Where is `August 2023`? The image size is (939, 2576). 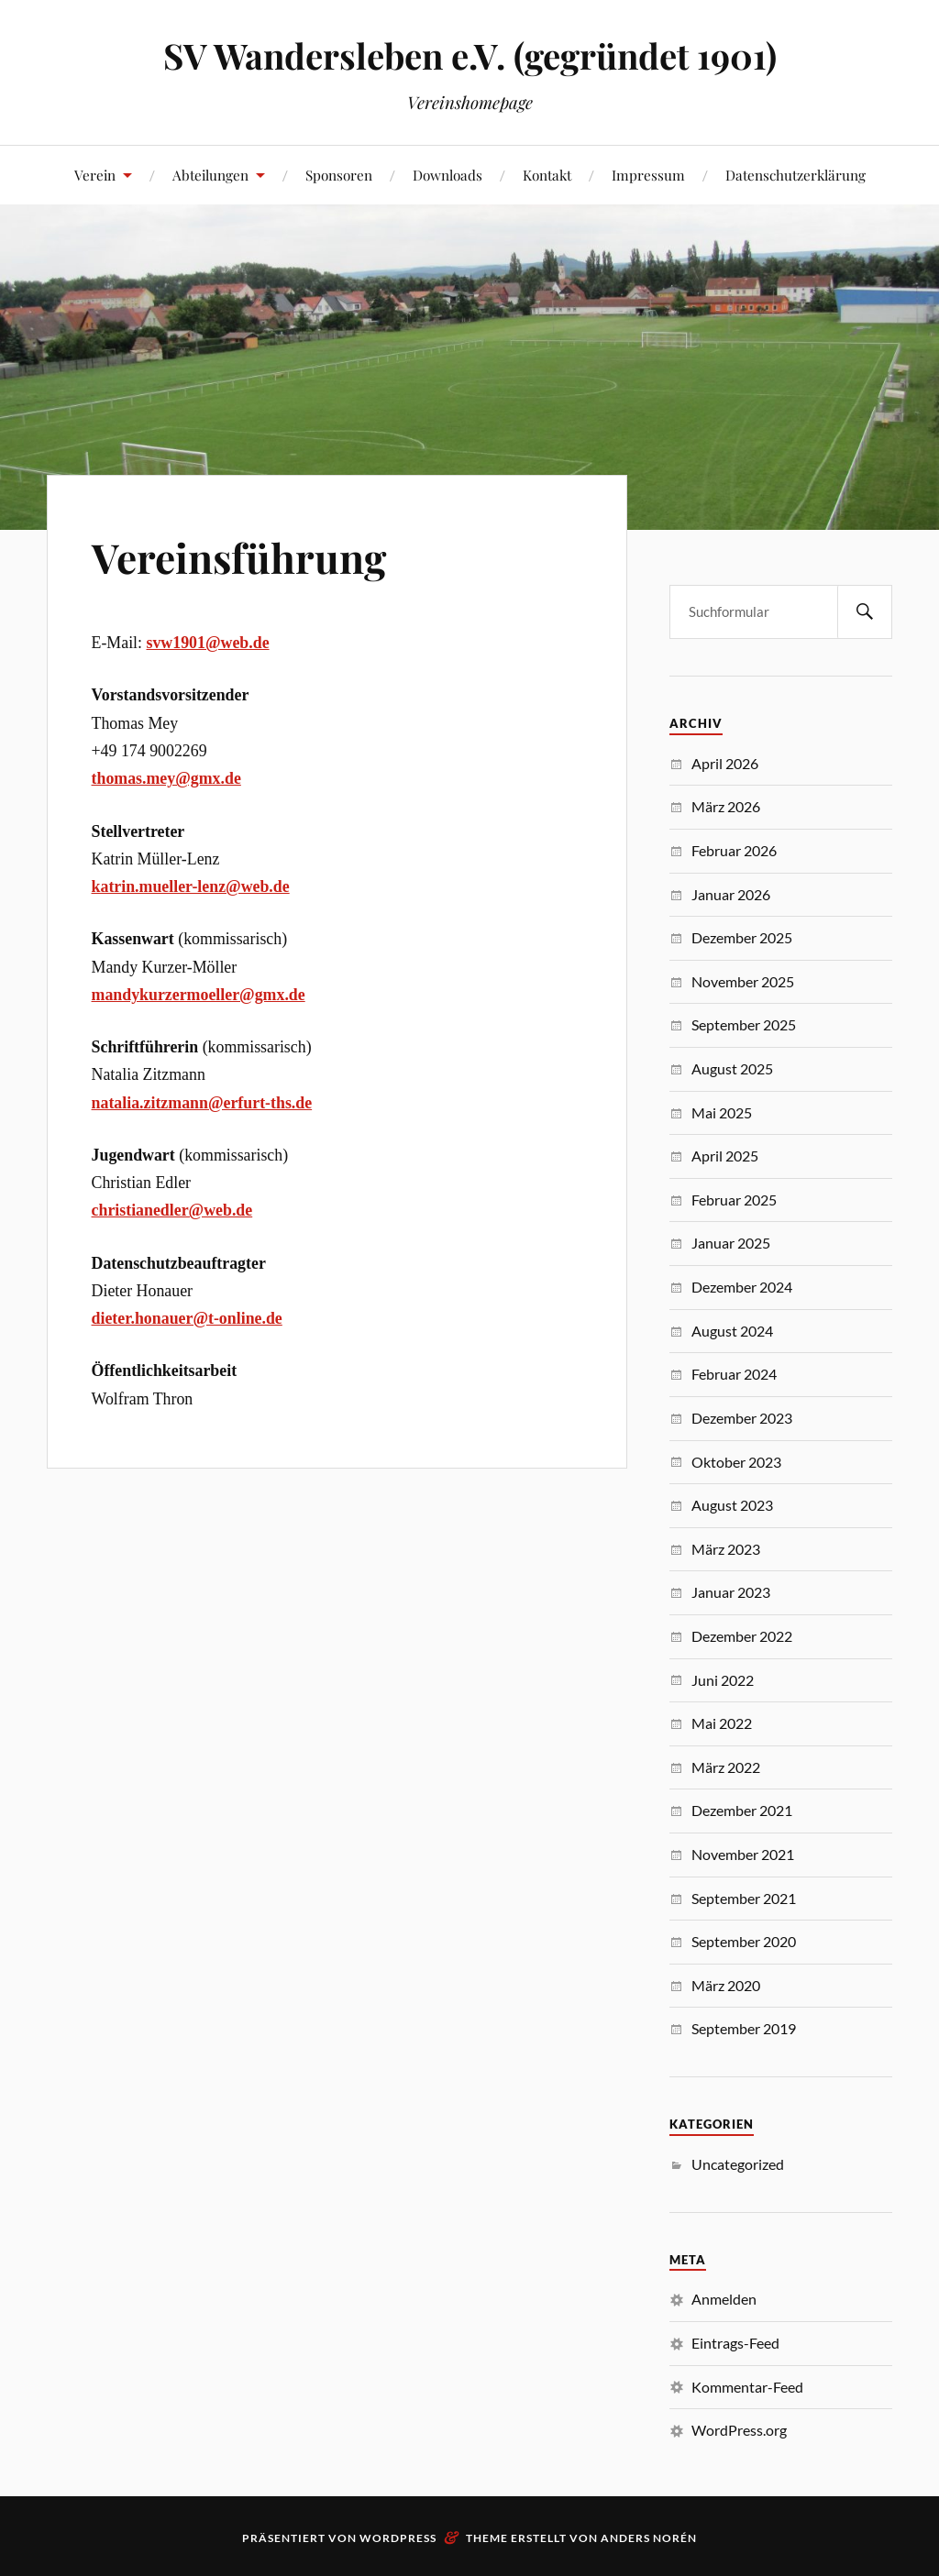 August 2023 is located at coordinates (732, 1505).